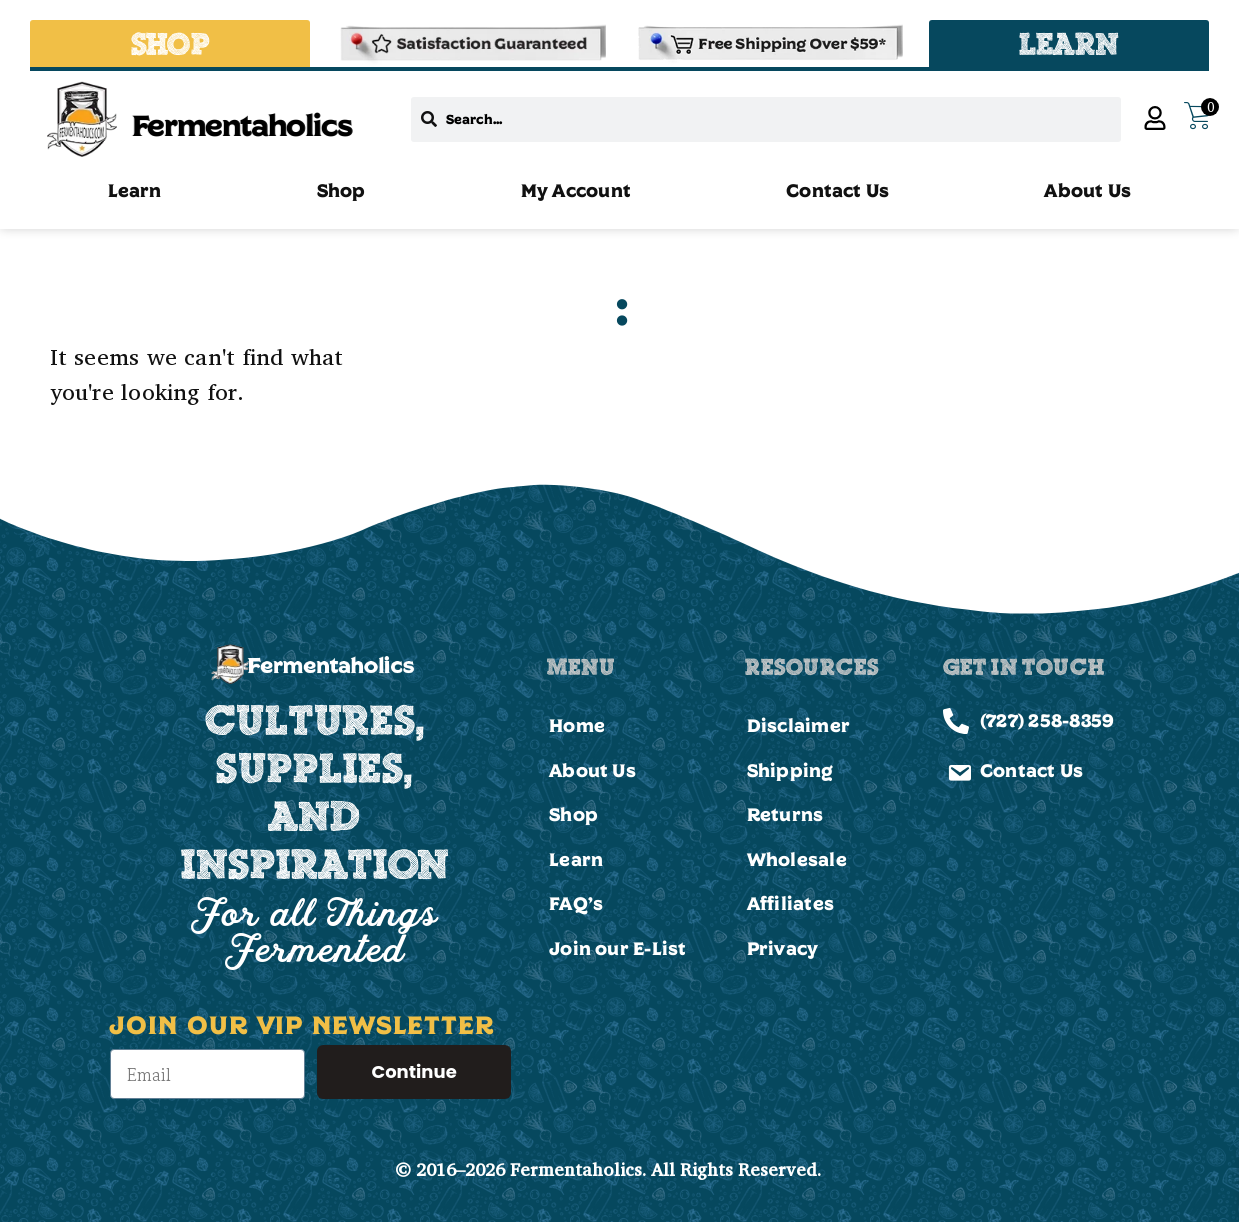  Describe the element at coordinates (577, 725) in the screenshot. I see `Home` at that location.